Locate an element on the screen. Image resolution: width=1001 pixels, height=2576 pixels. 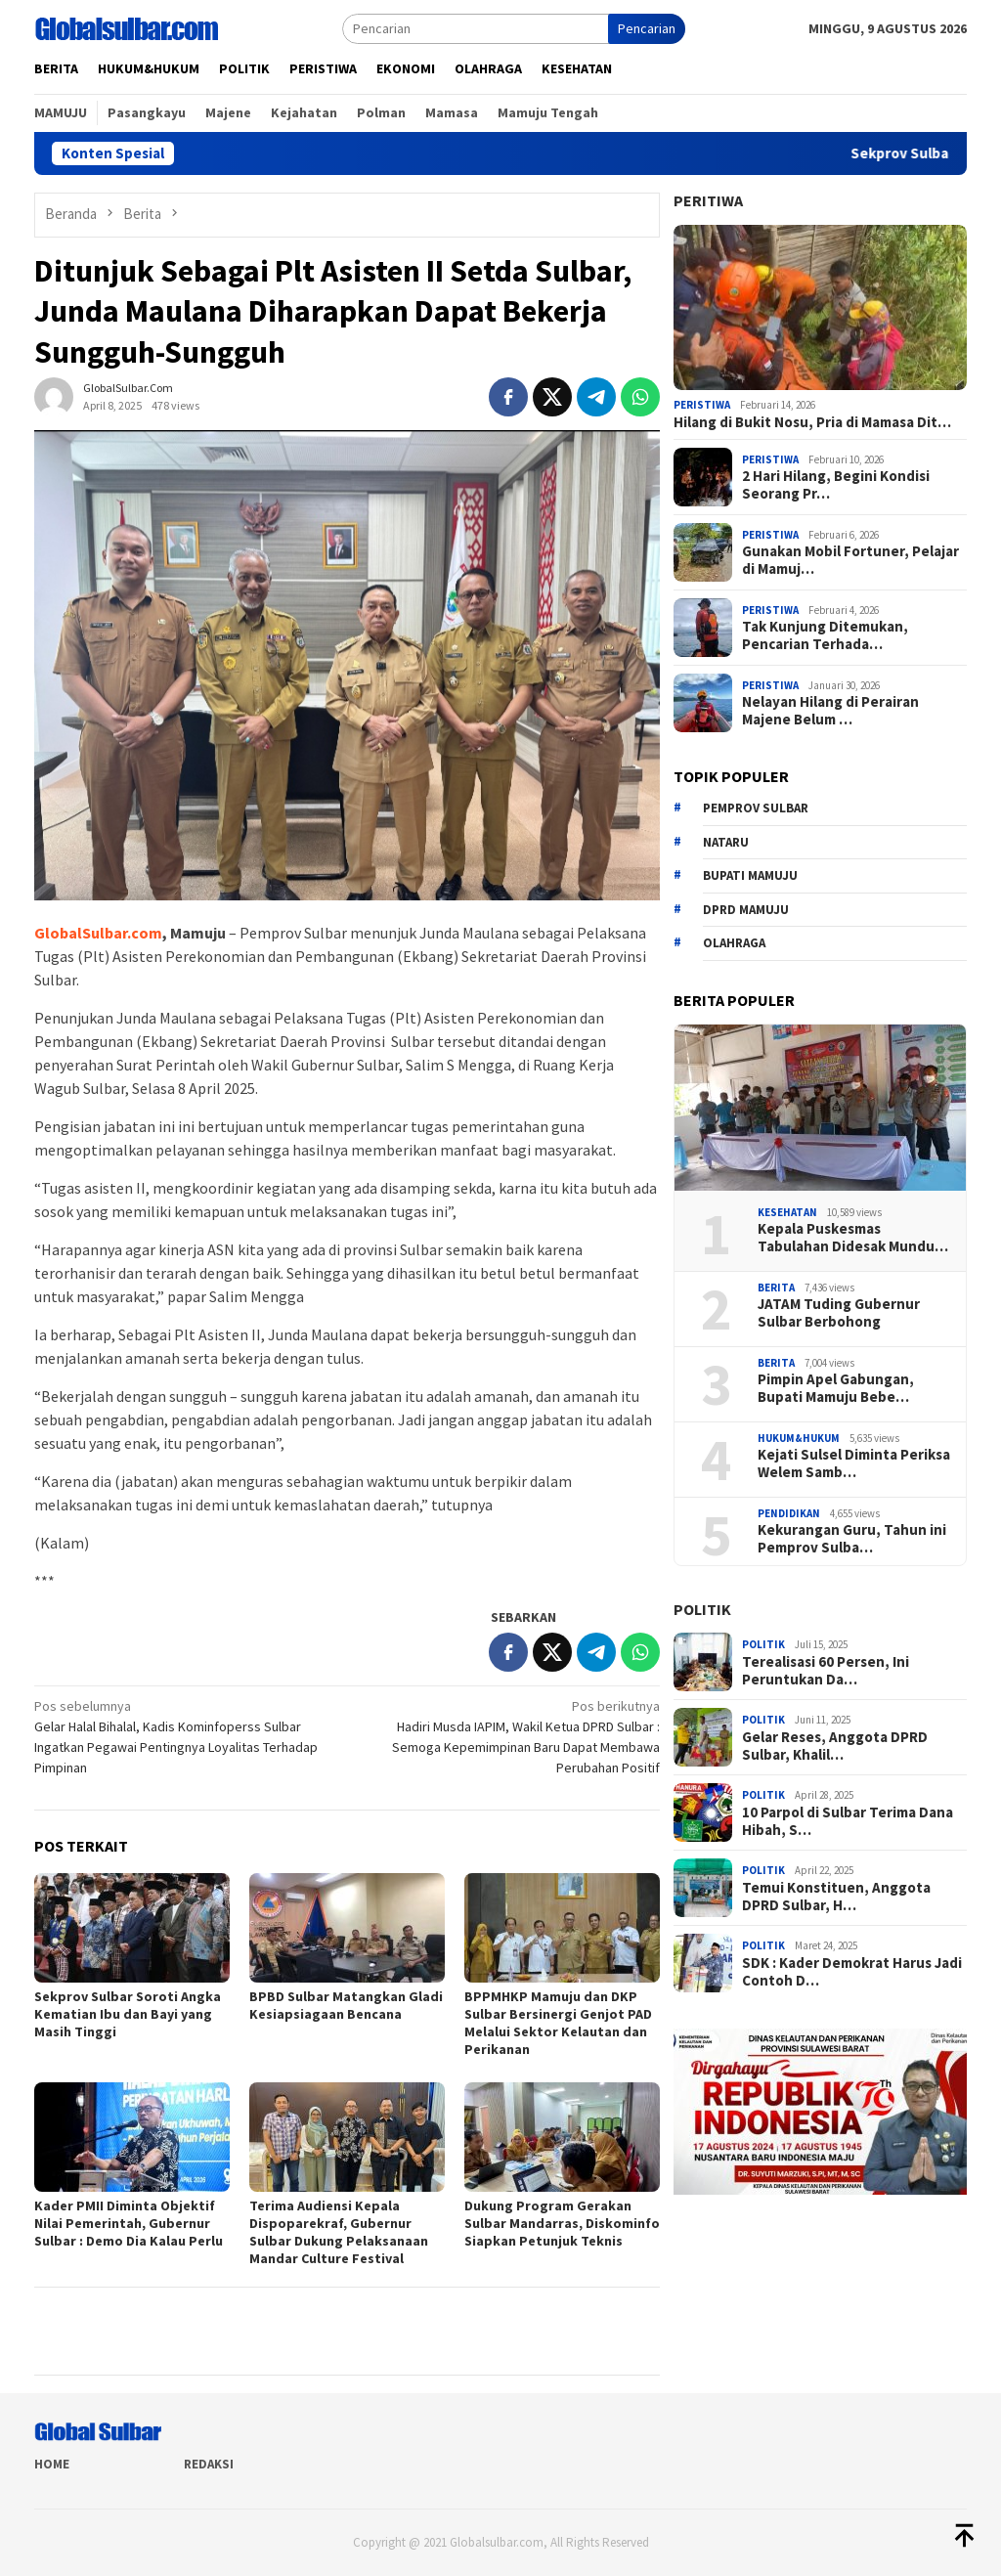
Terealisasi 60 Persen, Ini Peruntukan Da… is located at coordinates (825, 1670).